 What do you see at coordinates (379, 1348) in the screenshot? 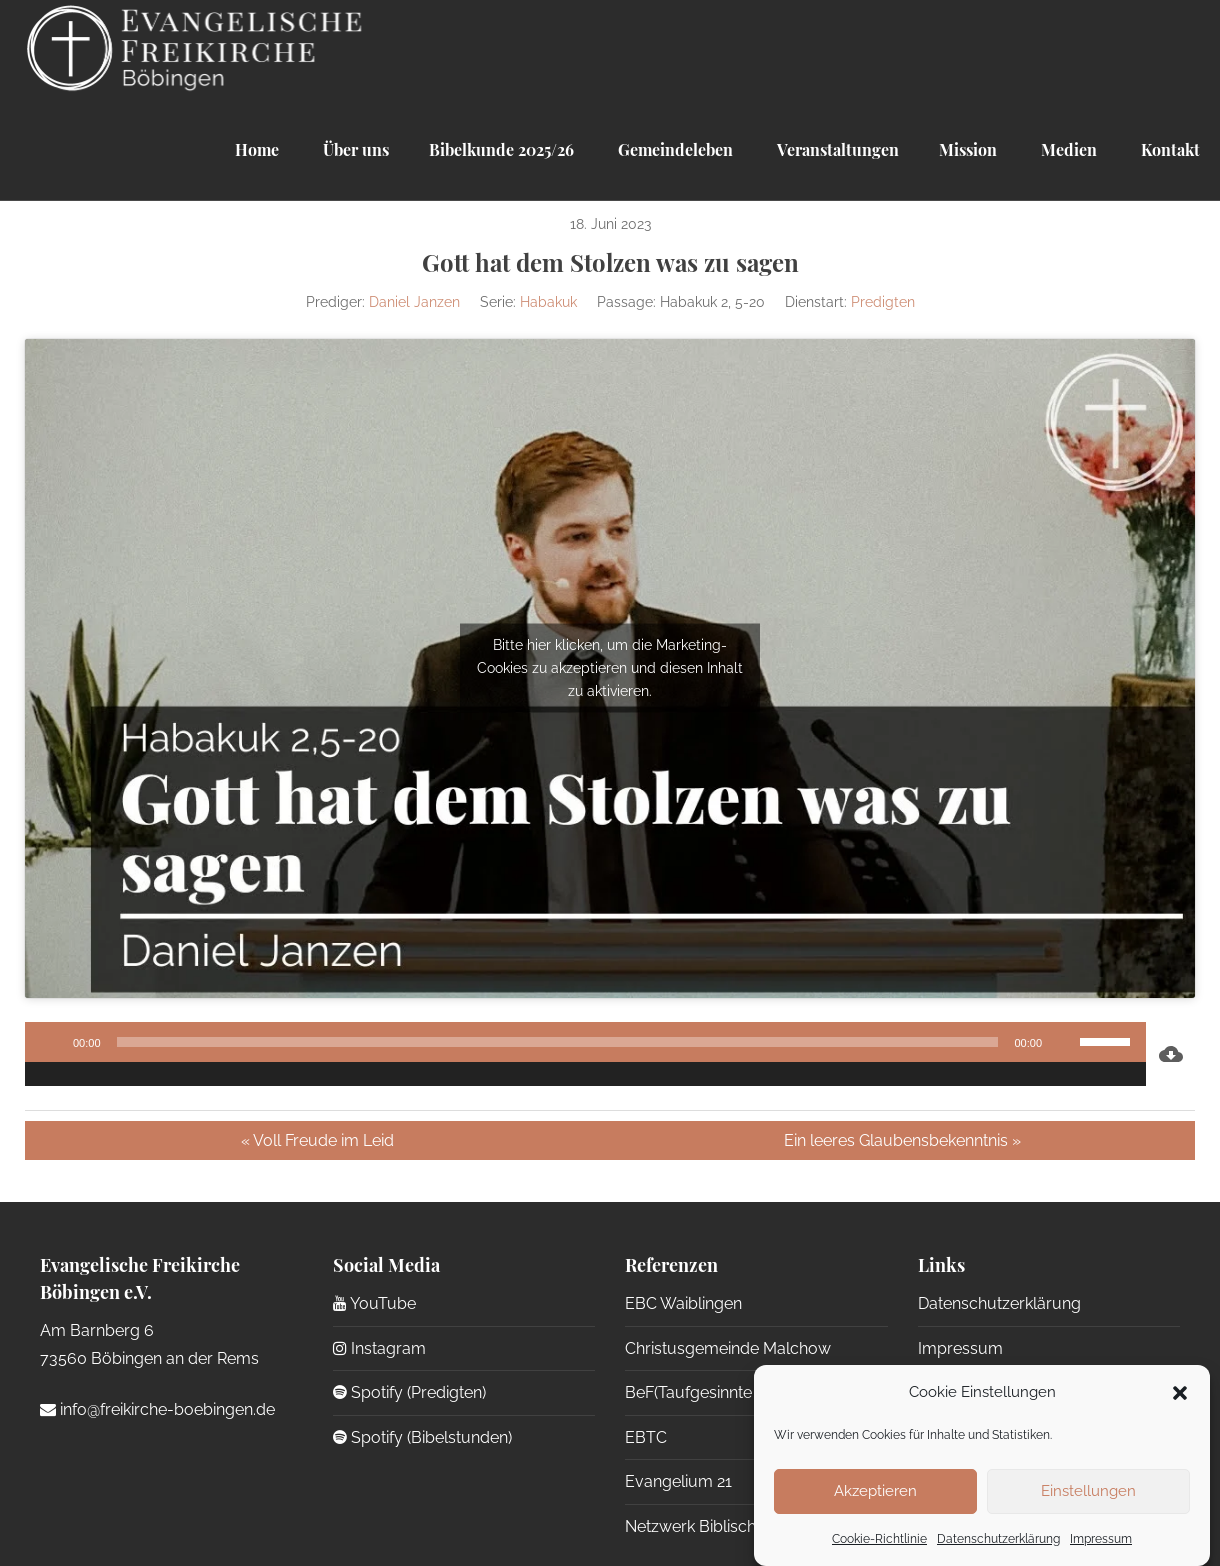
I see `Instagram` at bounding box center [379, 1348].